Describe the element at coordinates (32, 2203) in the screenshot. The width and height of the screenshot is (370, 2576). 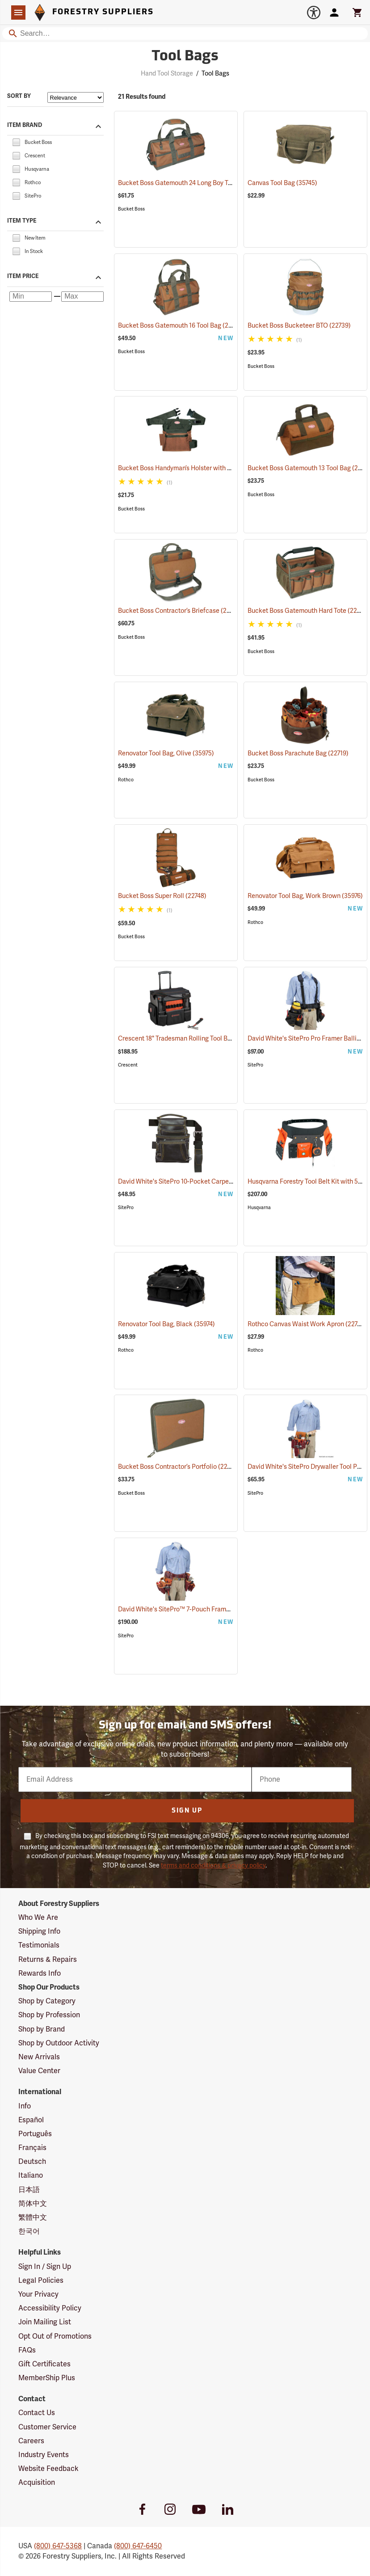
I see `简体中文` at that location.